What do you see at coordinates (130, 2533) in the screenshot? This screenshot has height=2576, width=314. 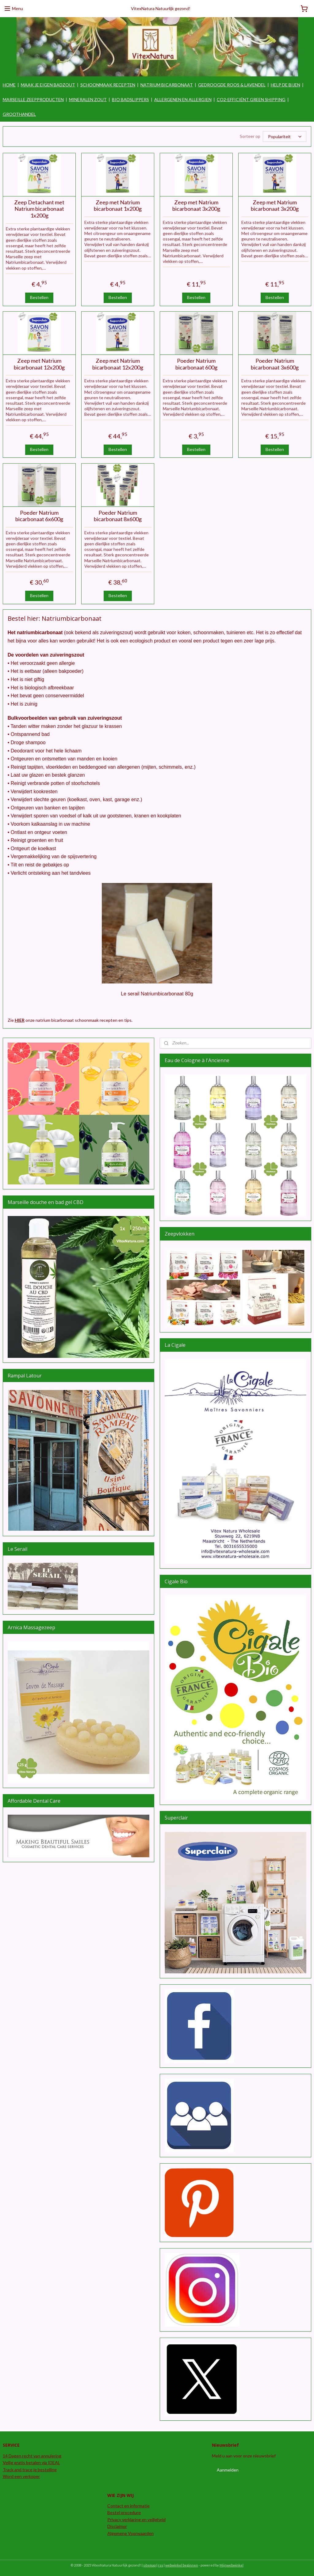 I see `Algemene Voorwaarden` at bounding box center [130, 2533].